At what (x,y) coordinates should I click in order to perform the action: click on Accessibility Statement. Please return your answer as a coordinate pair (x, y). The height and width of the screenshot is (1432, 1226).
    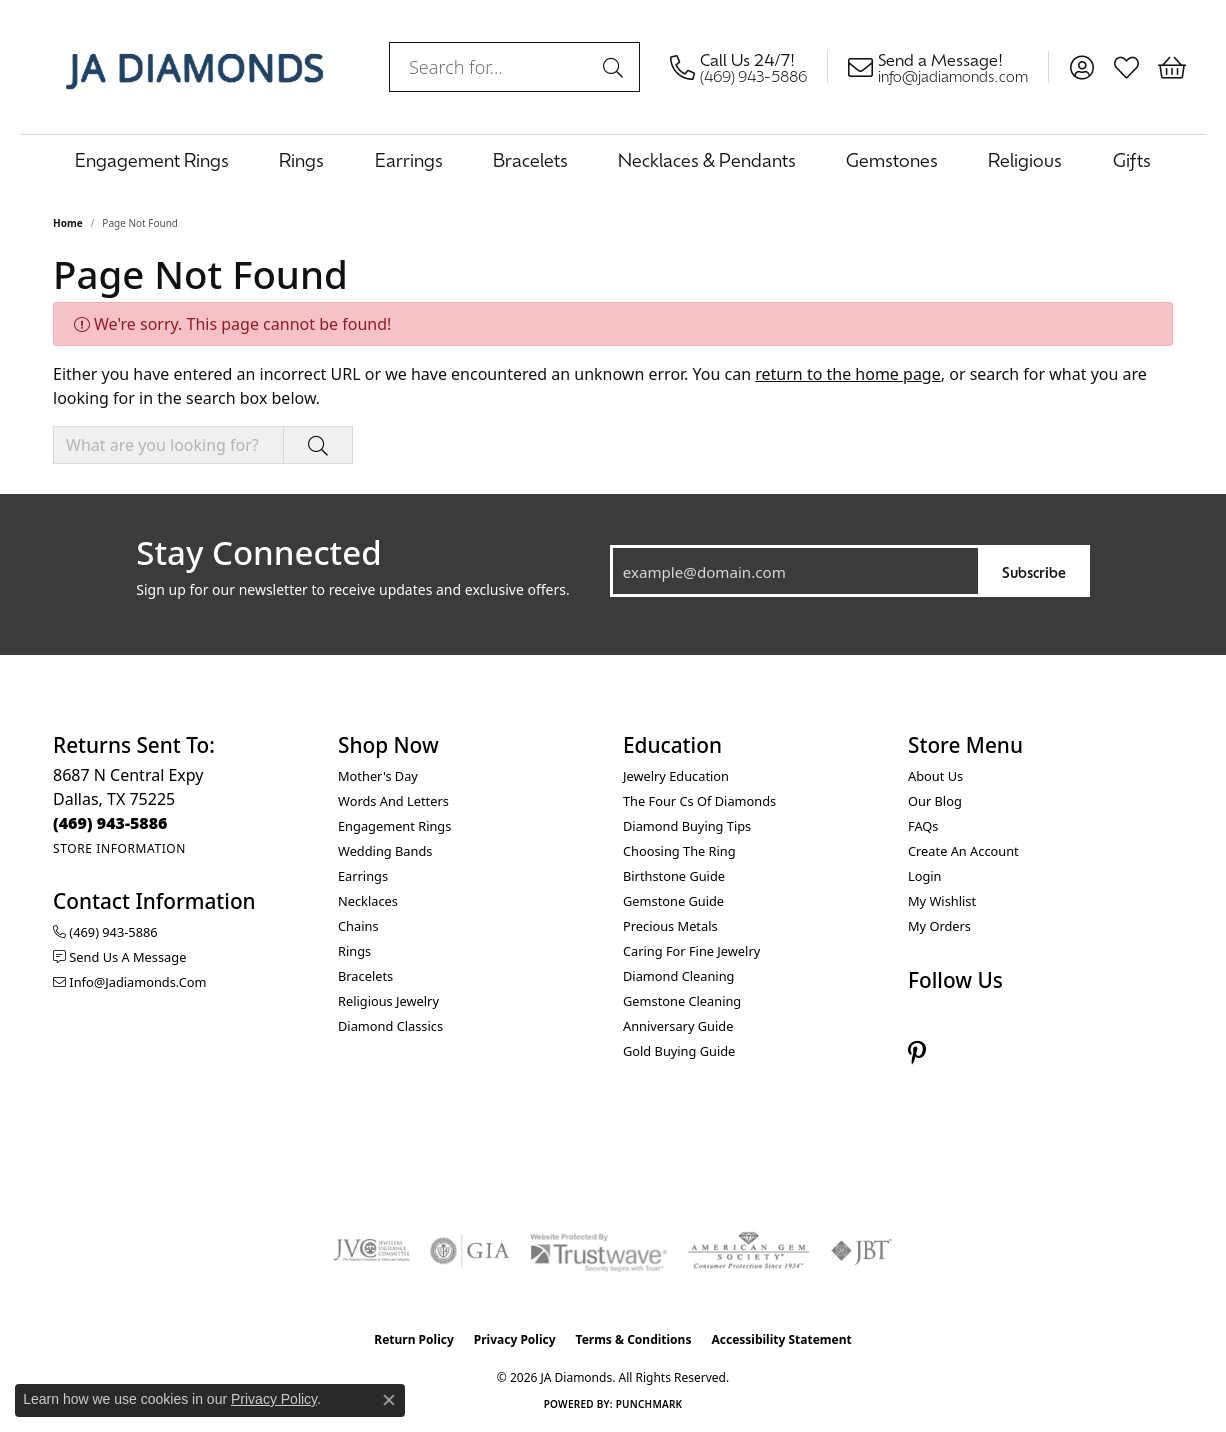
    Looking at the image, I should click on (781, 1339).